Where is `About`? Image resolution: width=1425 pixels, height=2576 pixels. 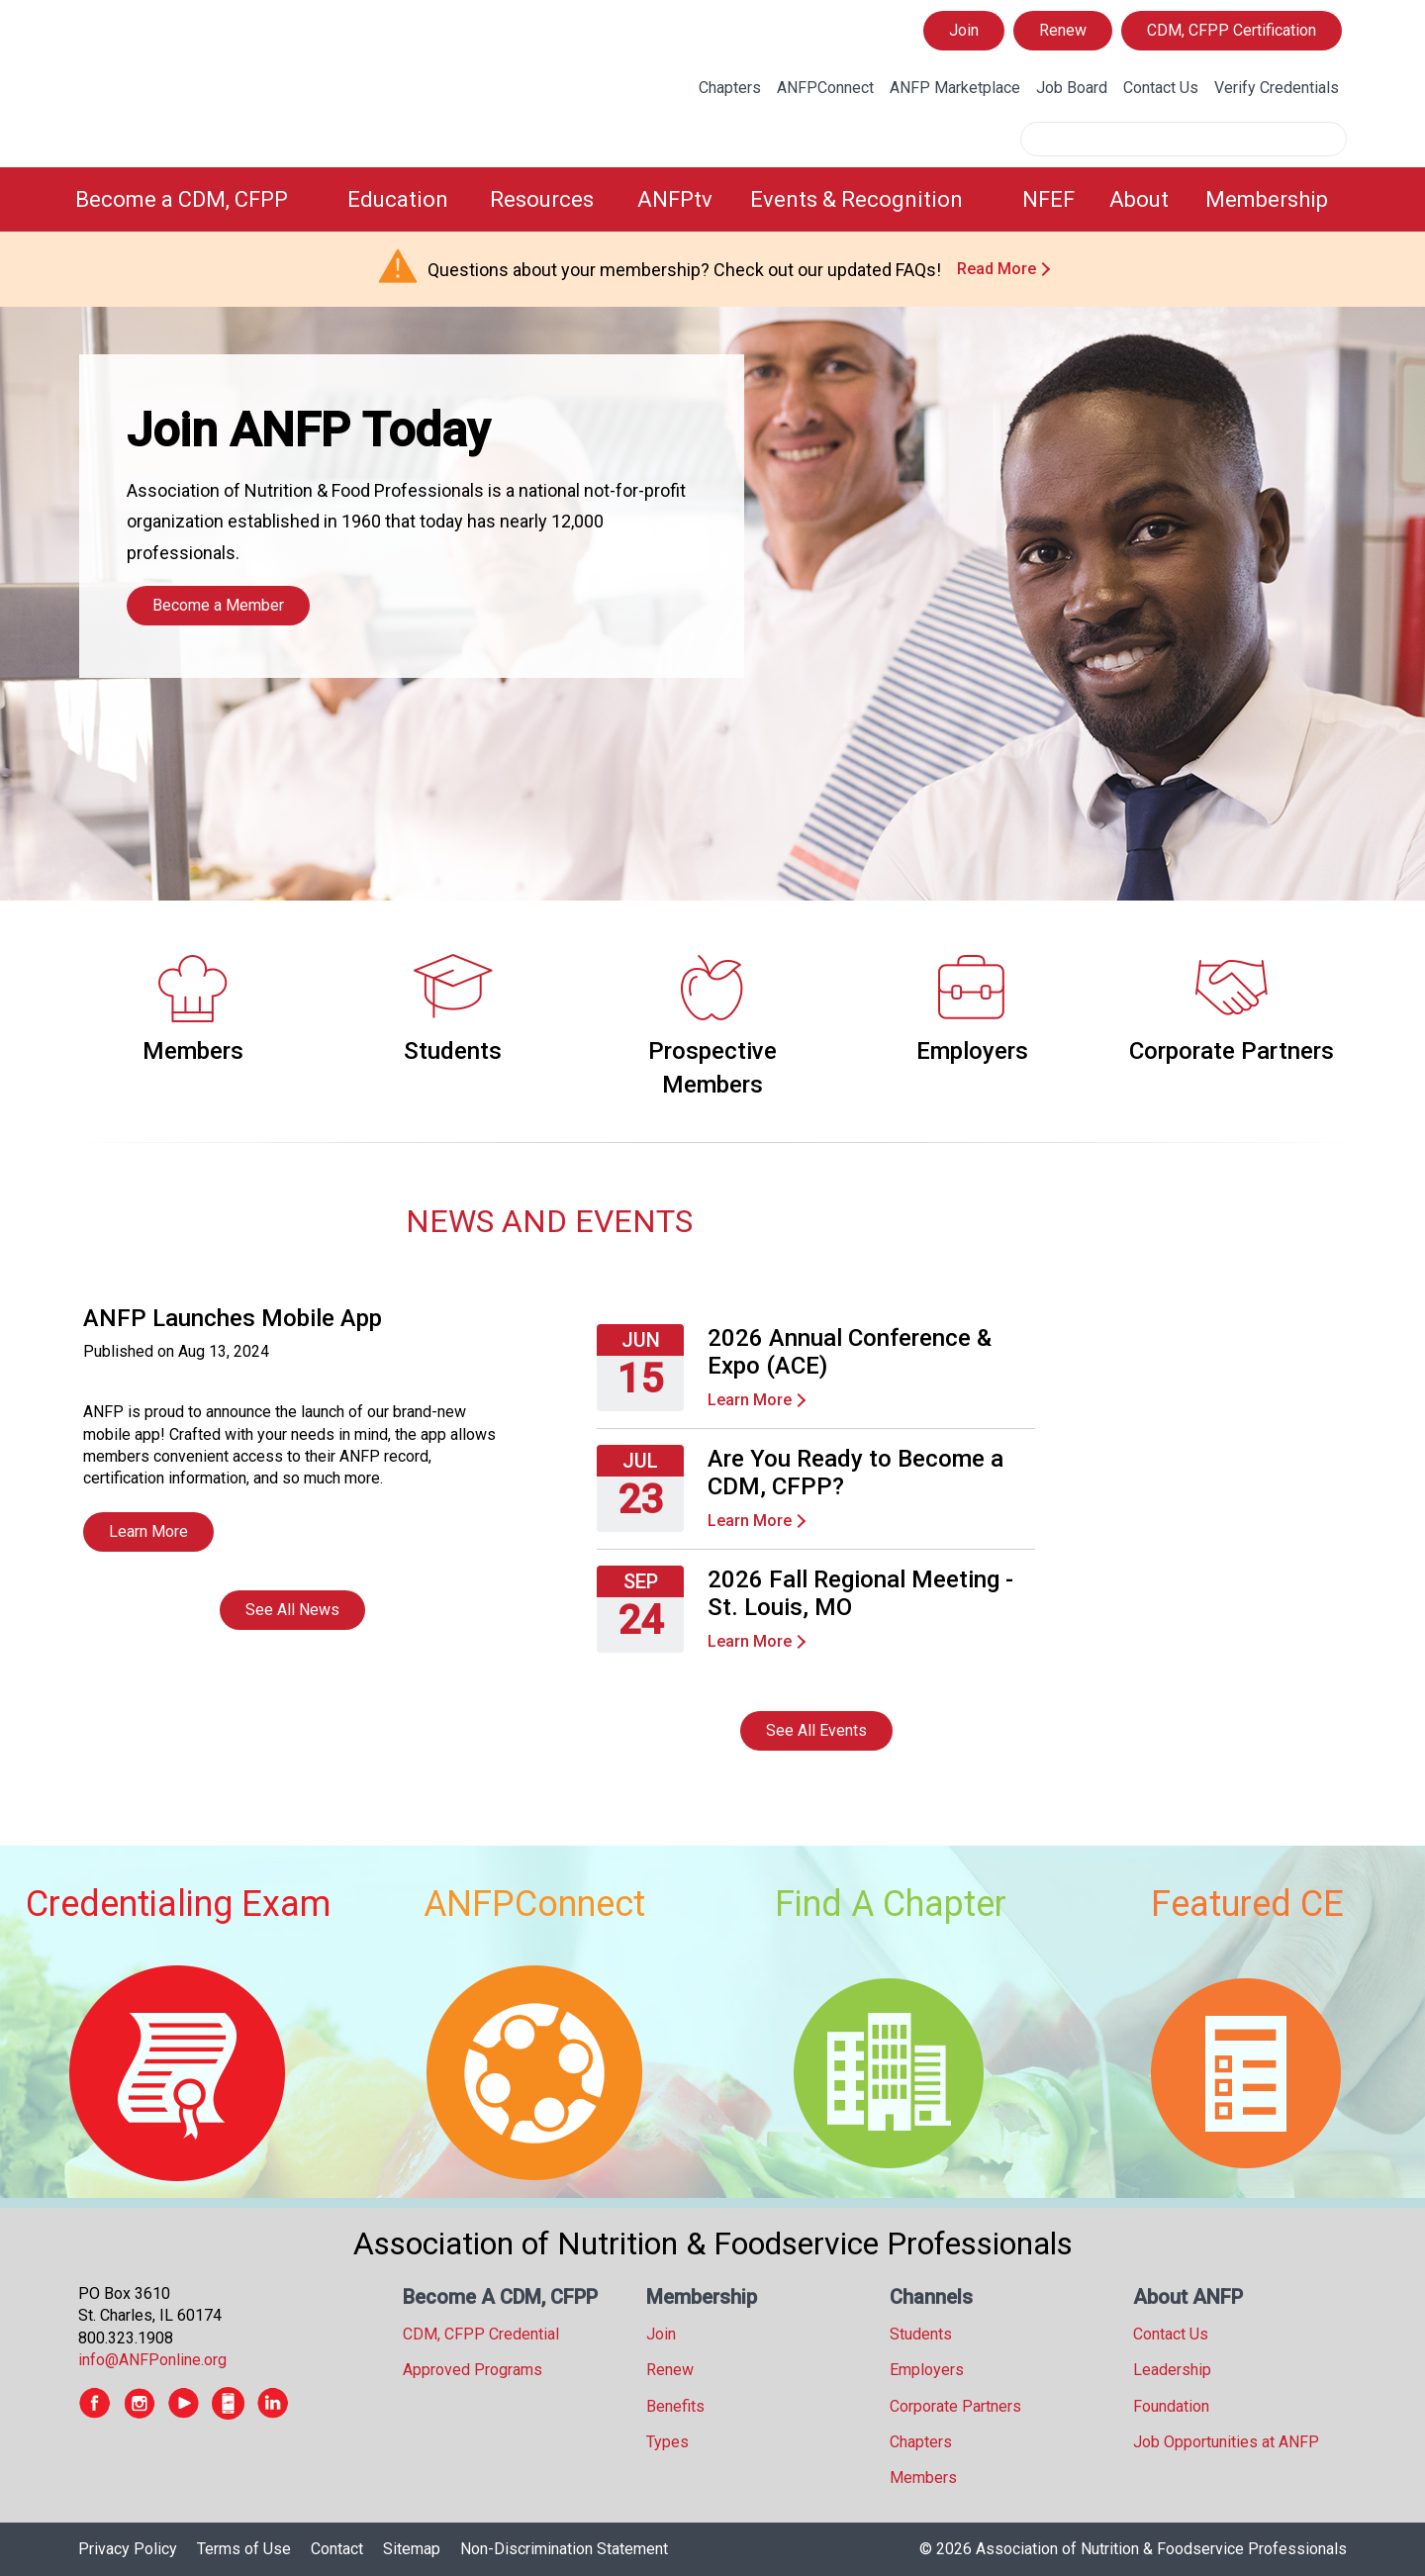
About is located at coordinates (1139, 199).